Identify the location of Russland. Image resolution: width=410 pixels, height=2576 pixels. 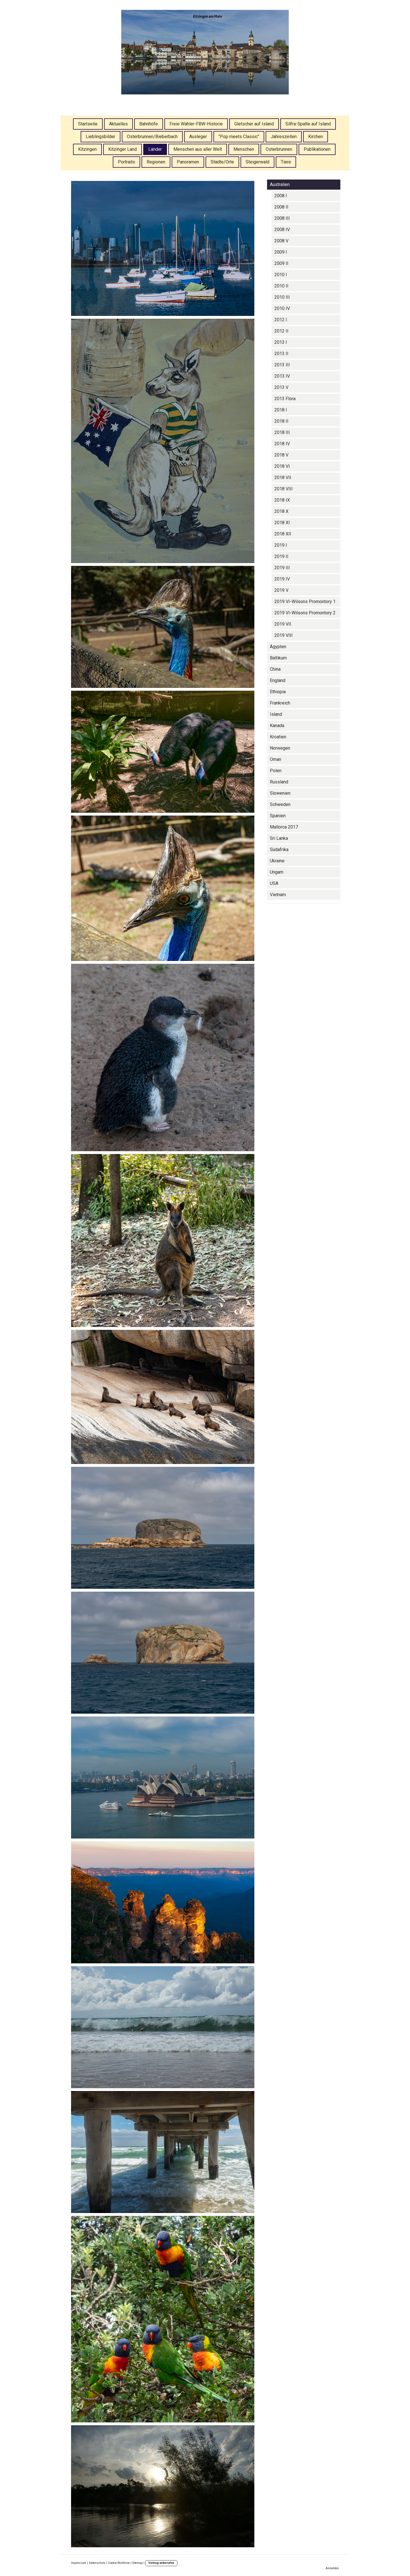
(279, 782).